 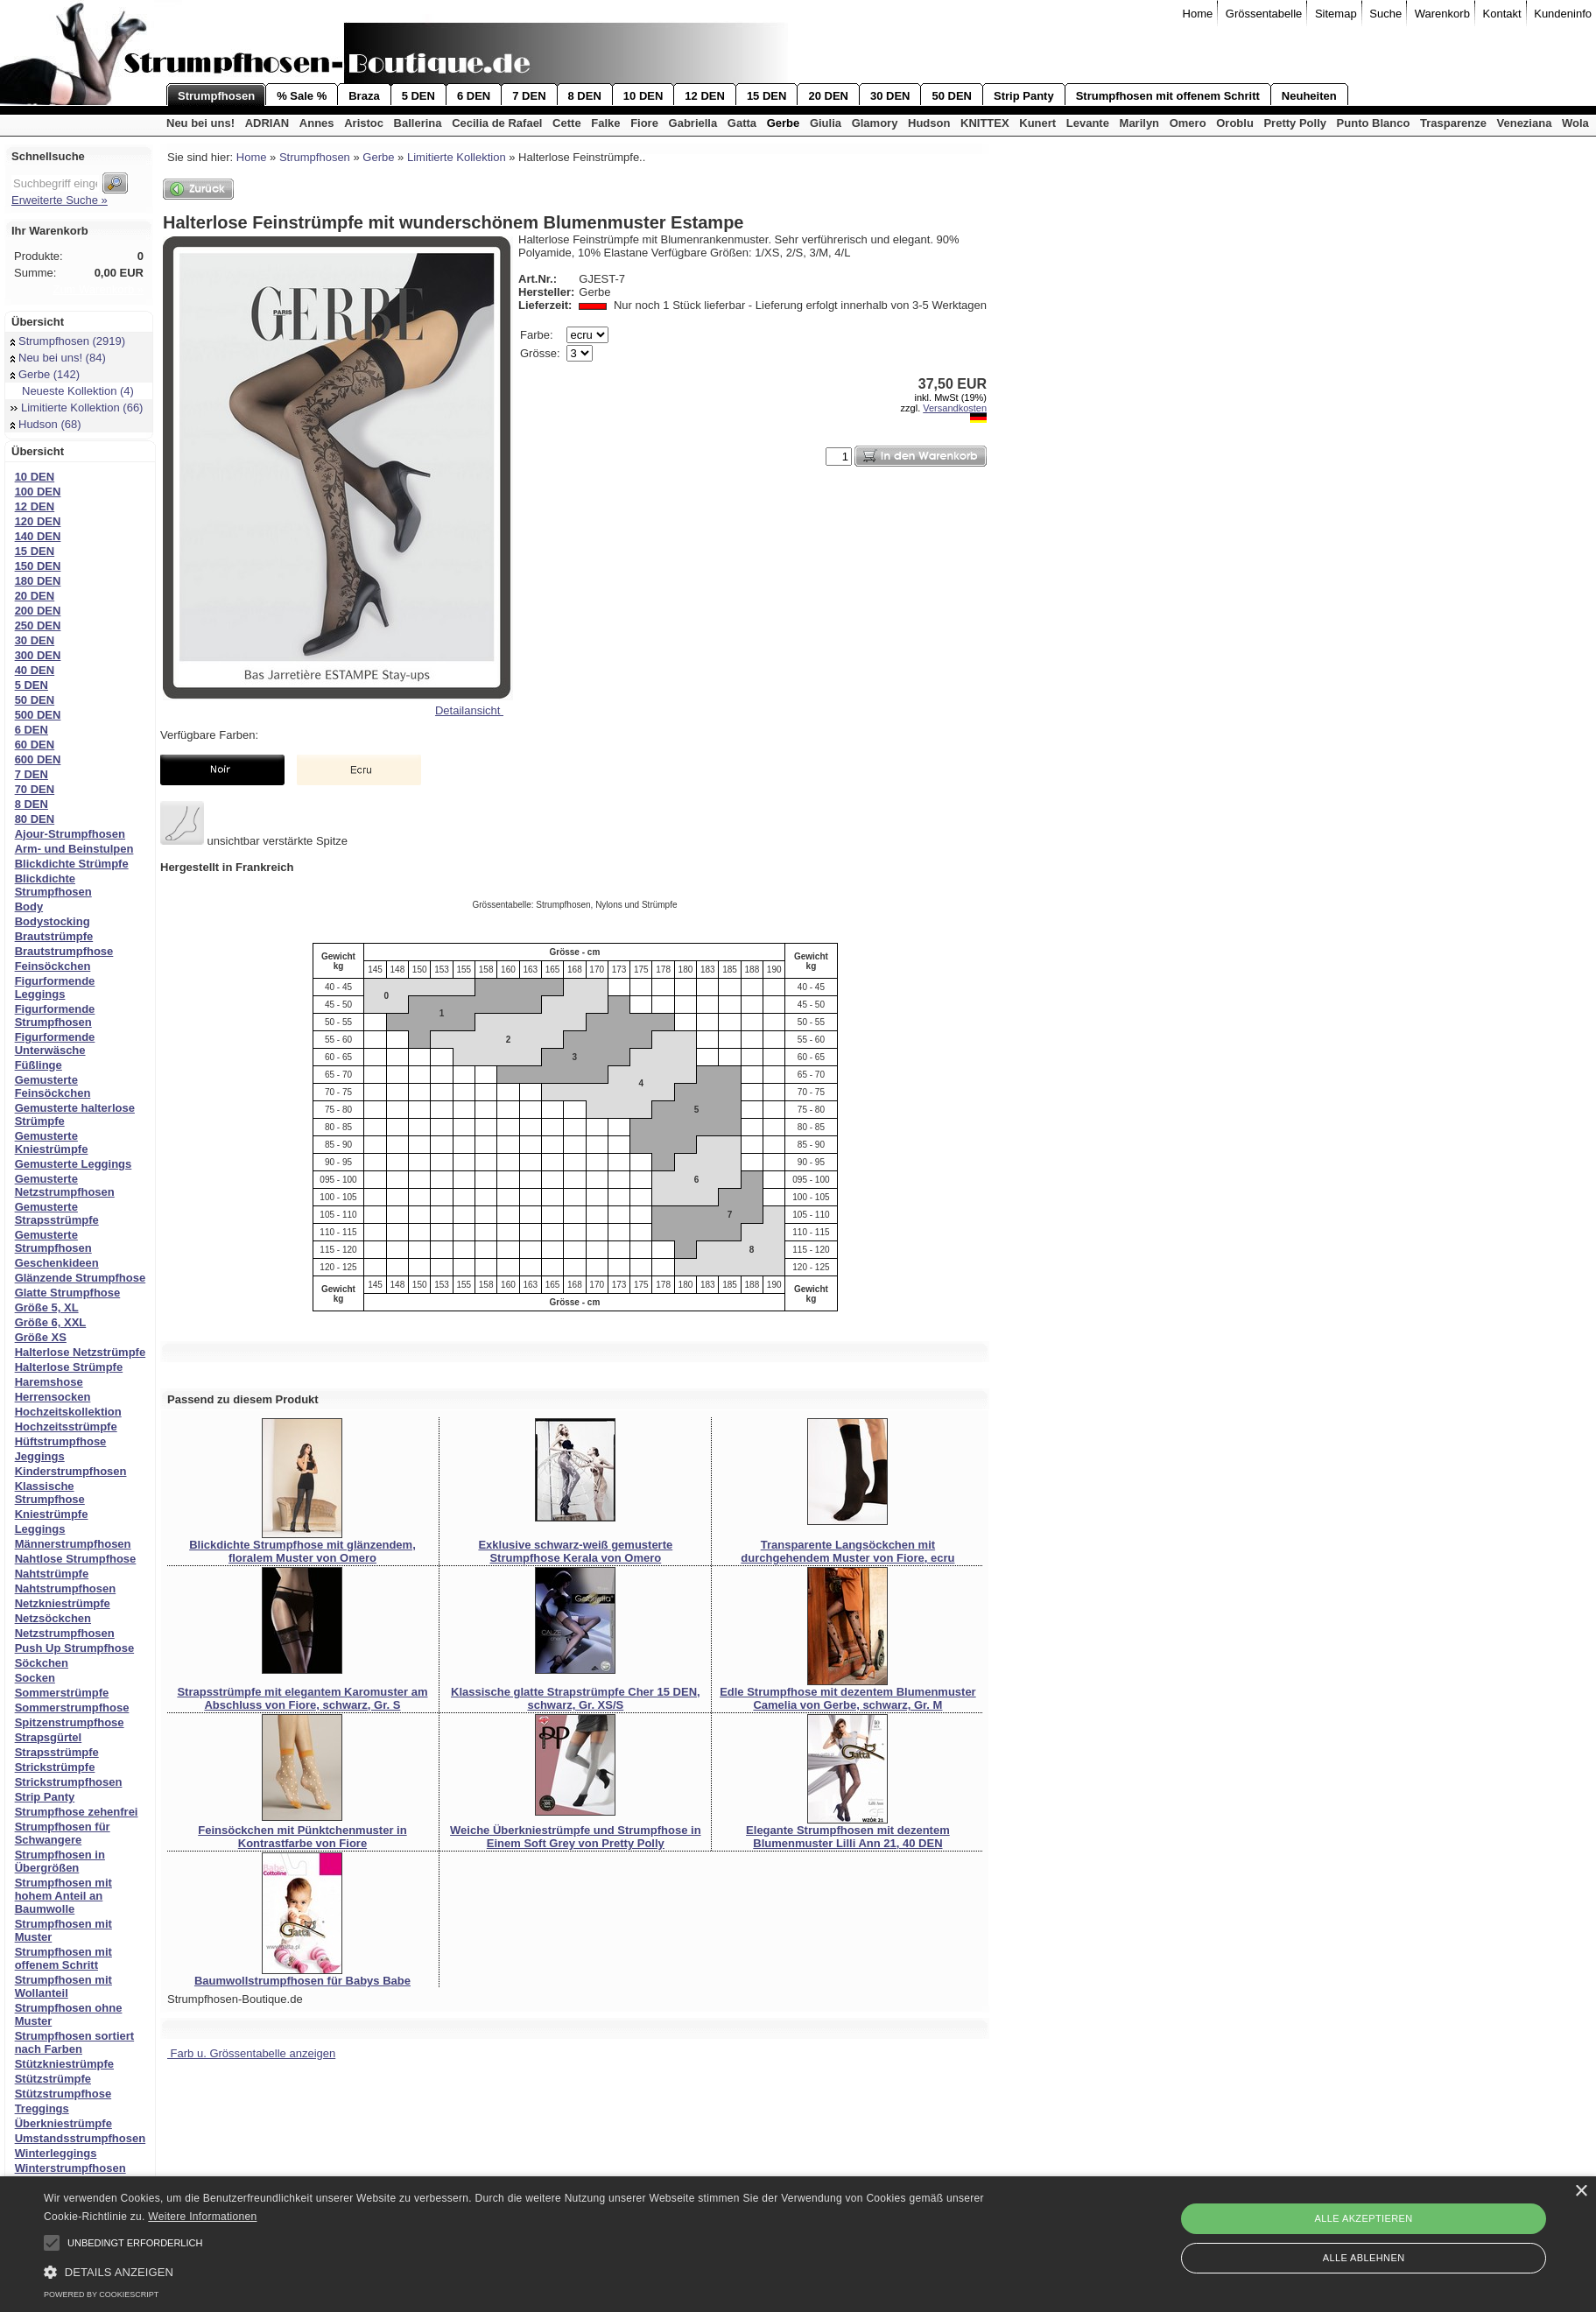 I want to click on Hudson, so click(x=929, y=123).